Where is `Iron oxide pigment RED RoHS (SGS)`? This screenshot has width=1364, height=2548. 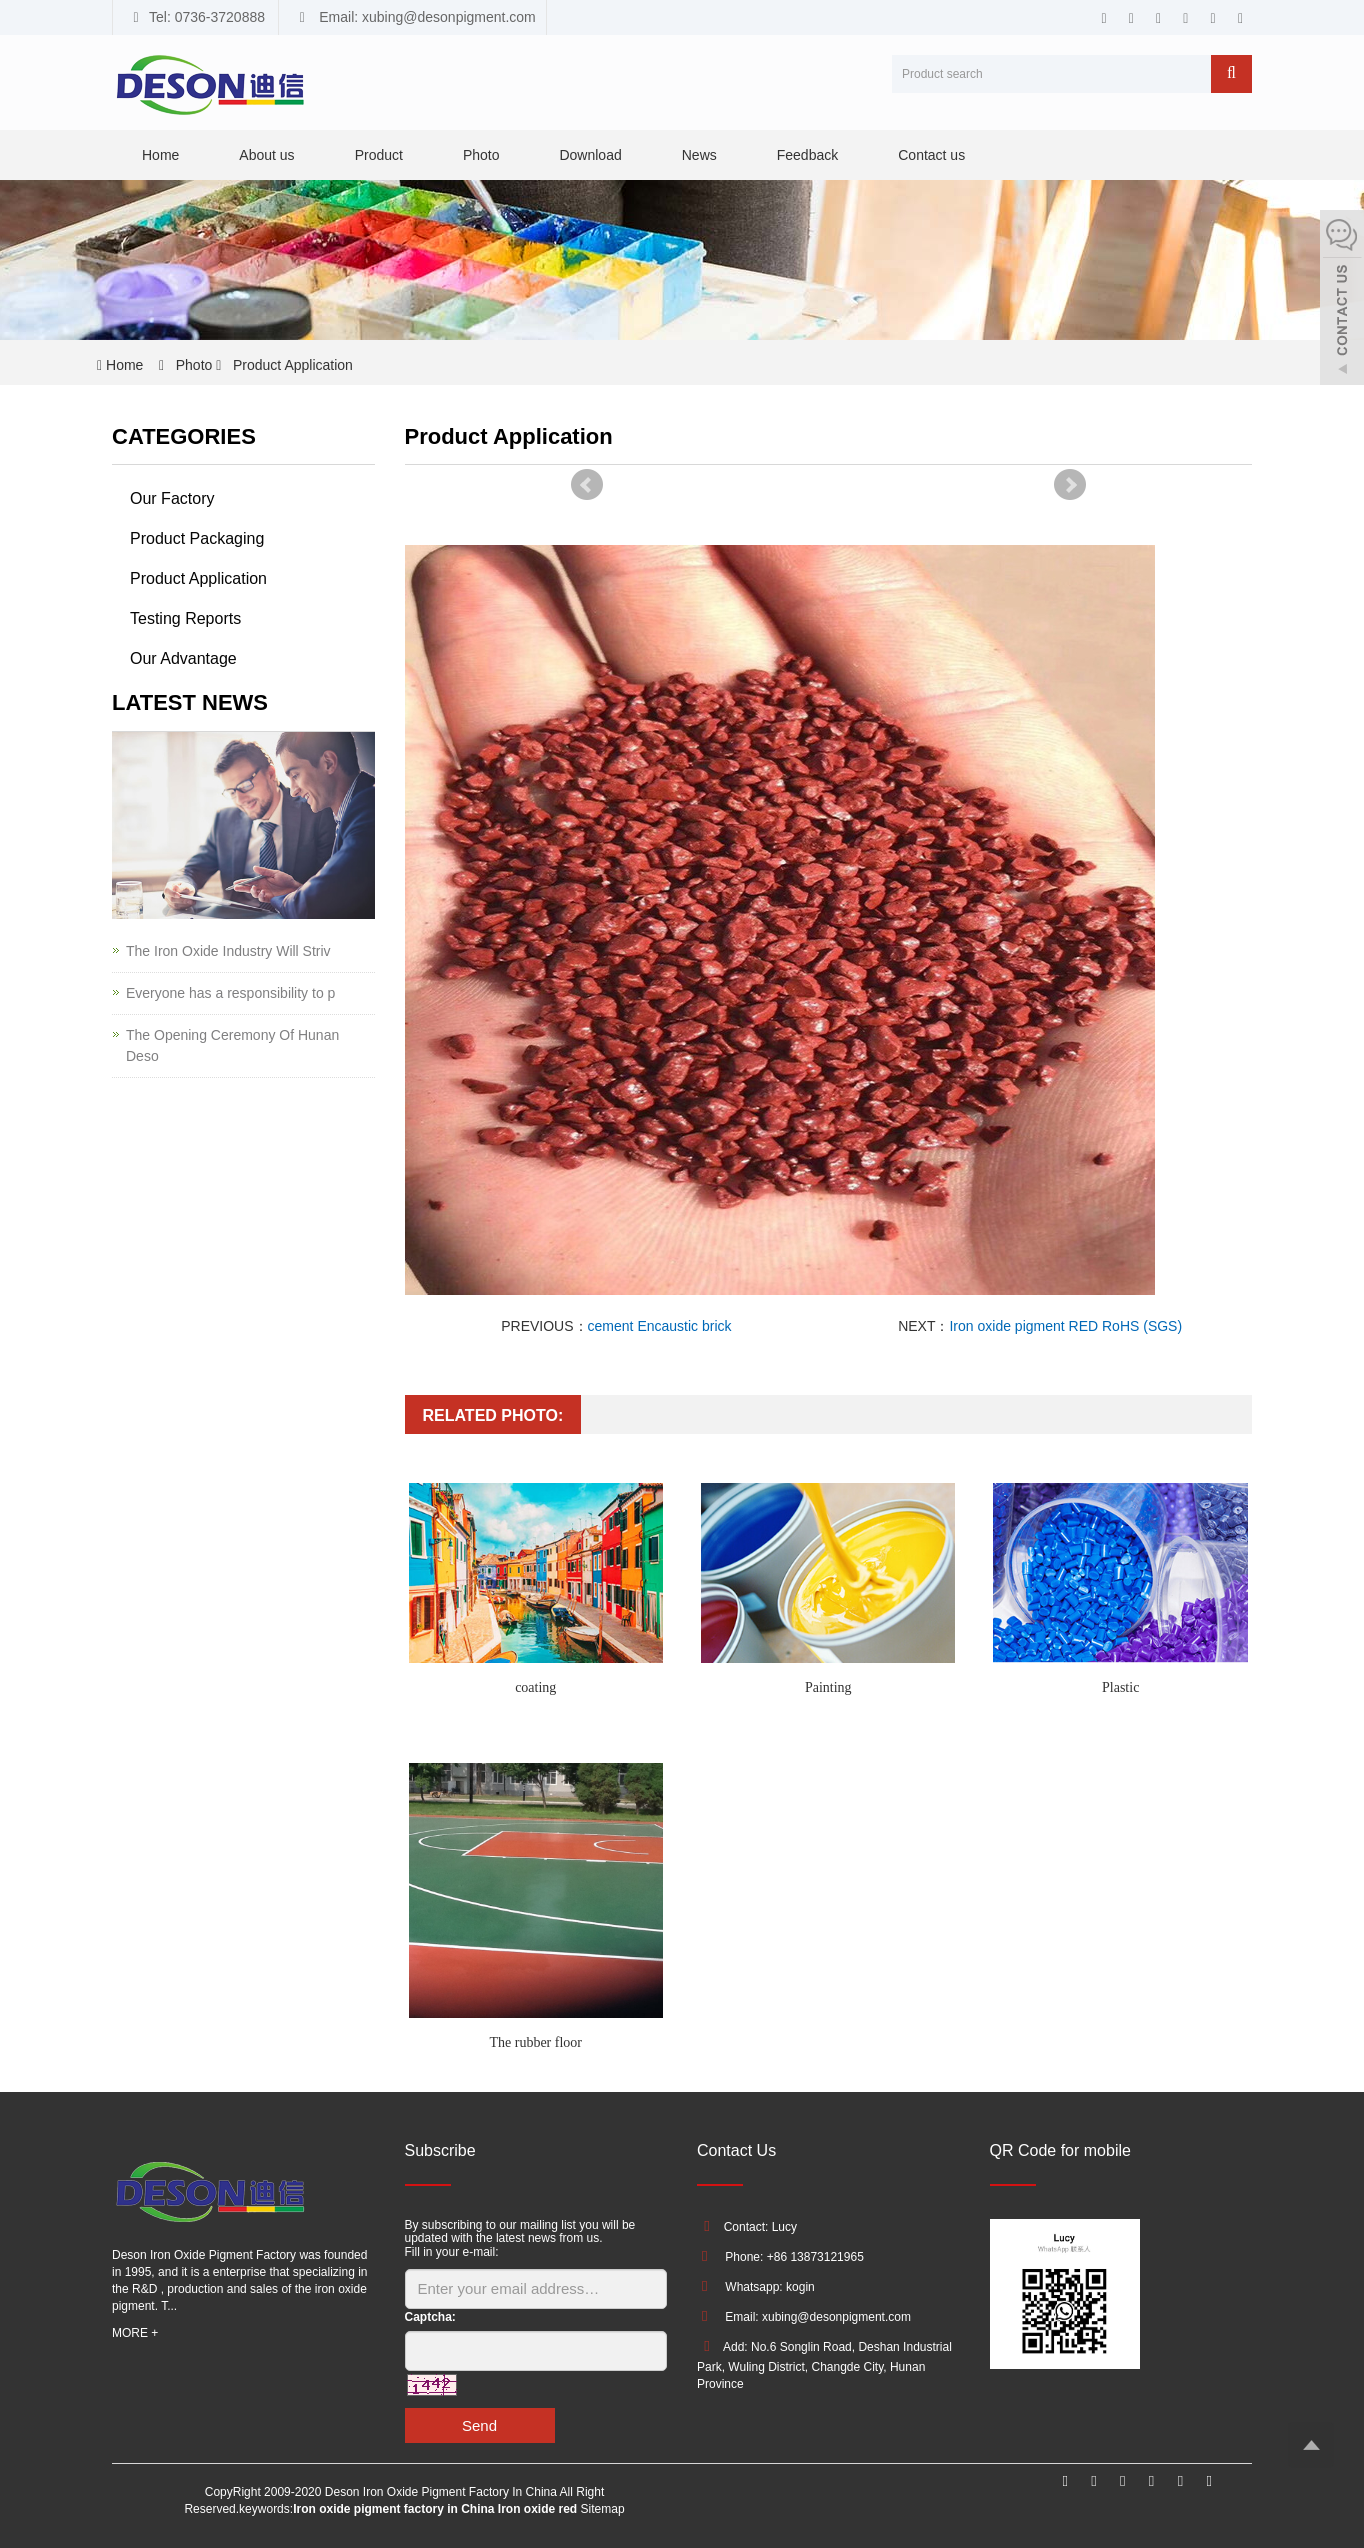 Iron oxide pigment RED RoHS (SGS) is located at coordinates (1065, 1326).